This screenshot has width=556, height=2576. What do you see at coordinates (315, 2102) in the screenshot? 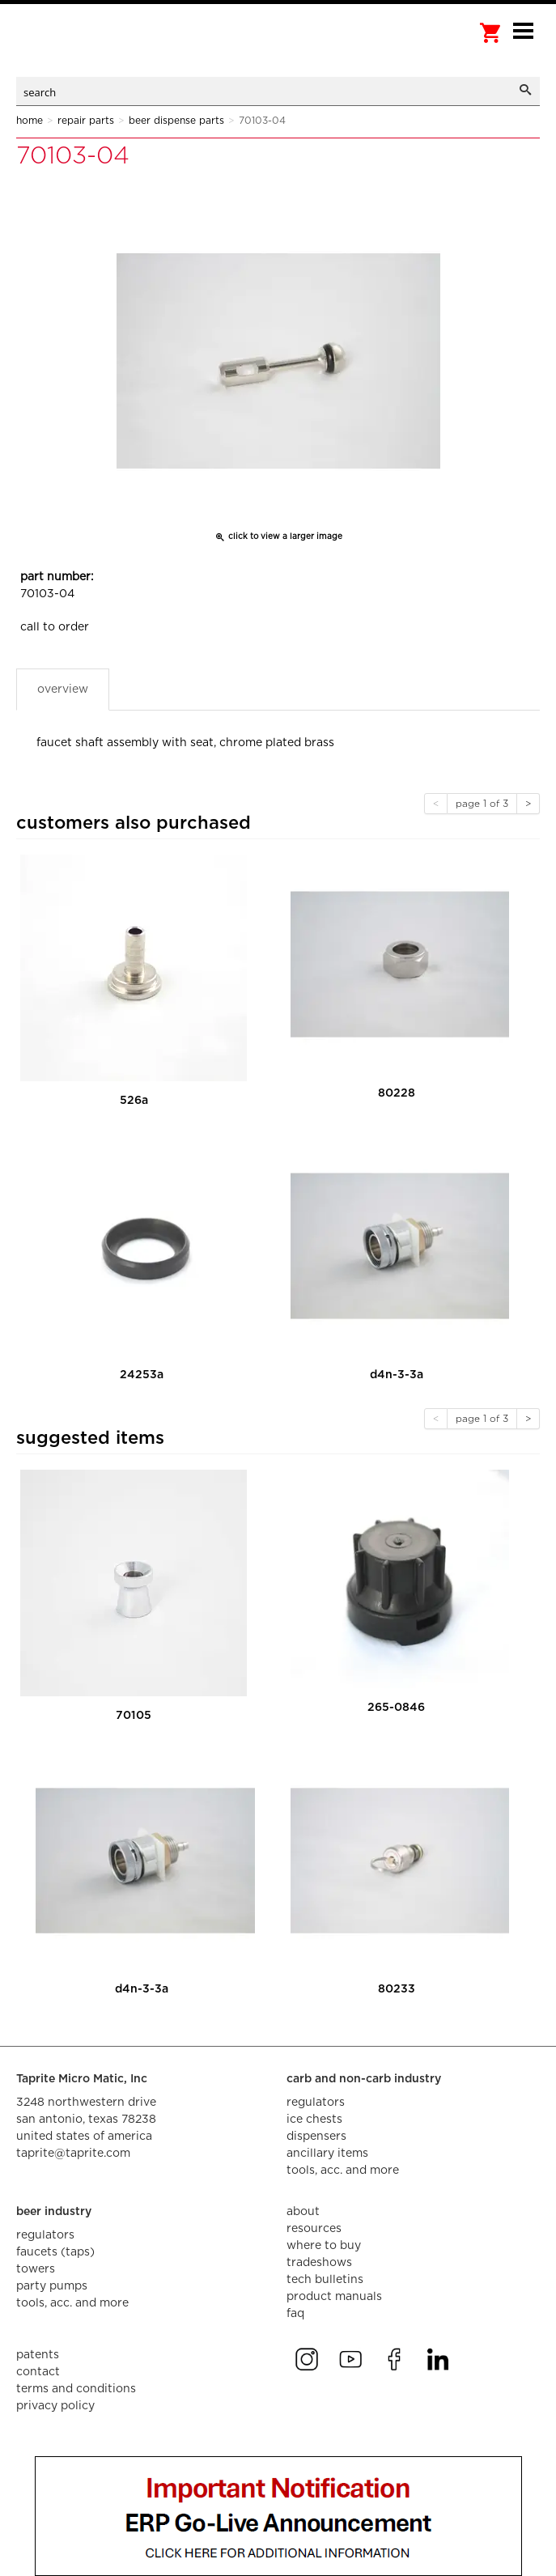
I see `regulators` at bounding box center [315, 2102].